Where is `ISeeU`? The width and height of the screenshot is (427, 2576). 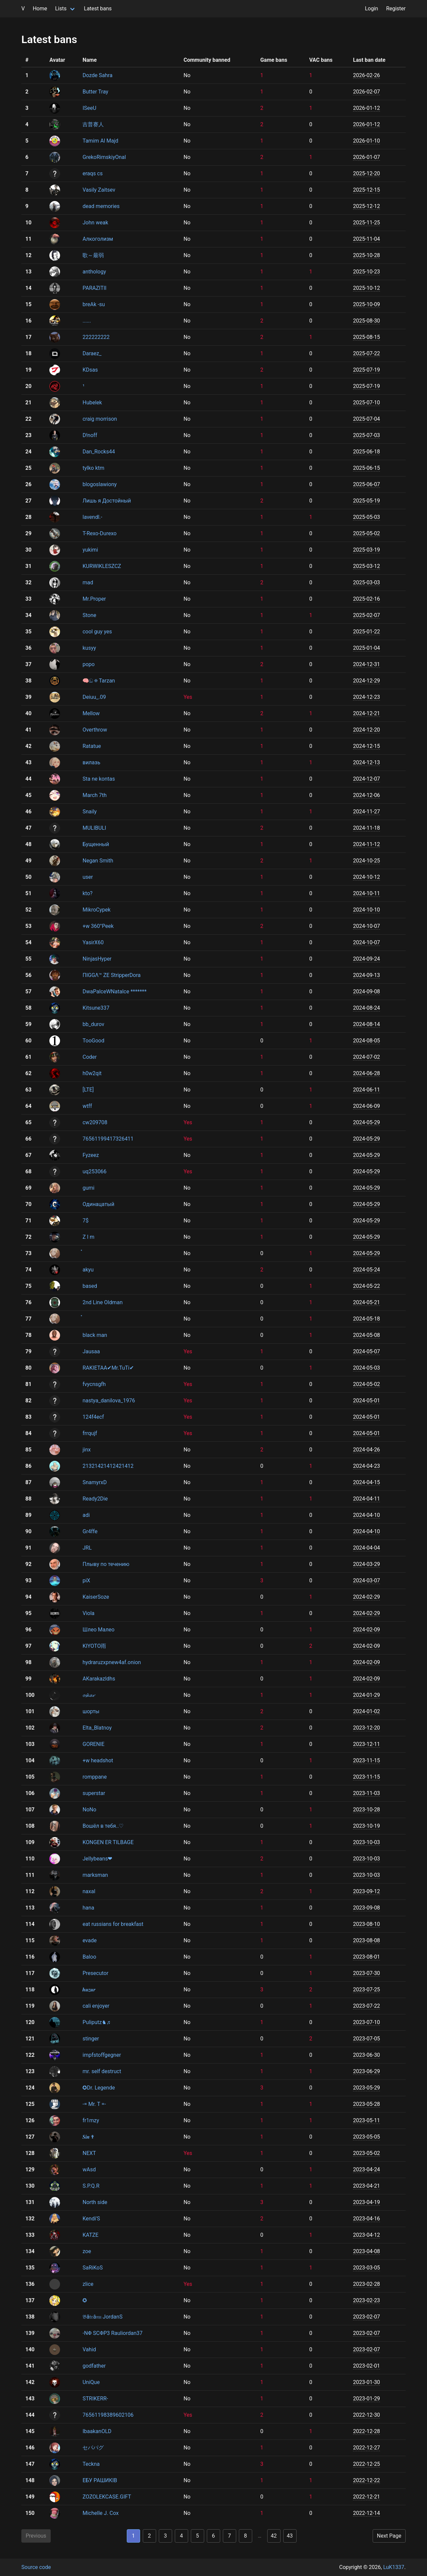 ISeeU is located at coordinates (89, 108).